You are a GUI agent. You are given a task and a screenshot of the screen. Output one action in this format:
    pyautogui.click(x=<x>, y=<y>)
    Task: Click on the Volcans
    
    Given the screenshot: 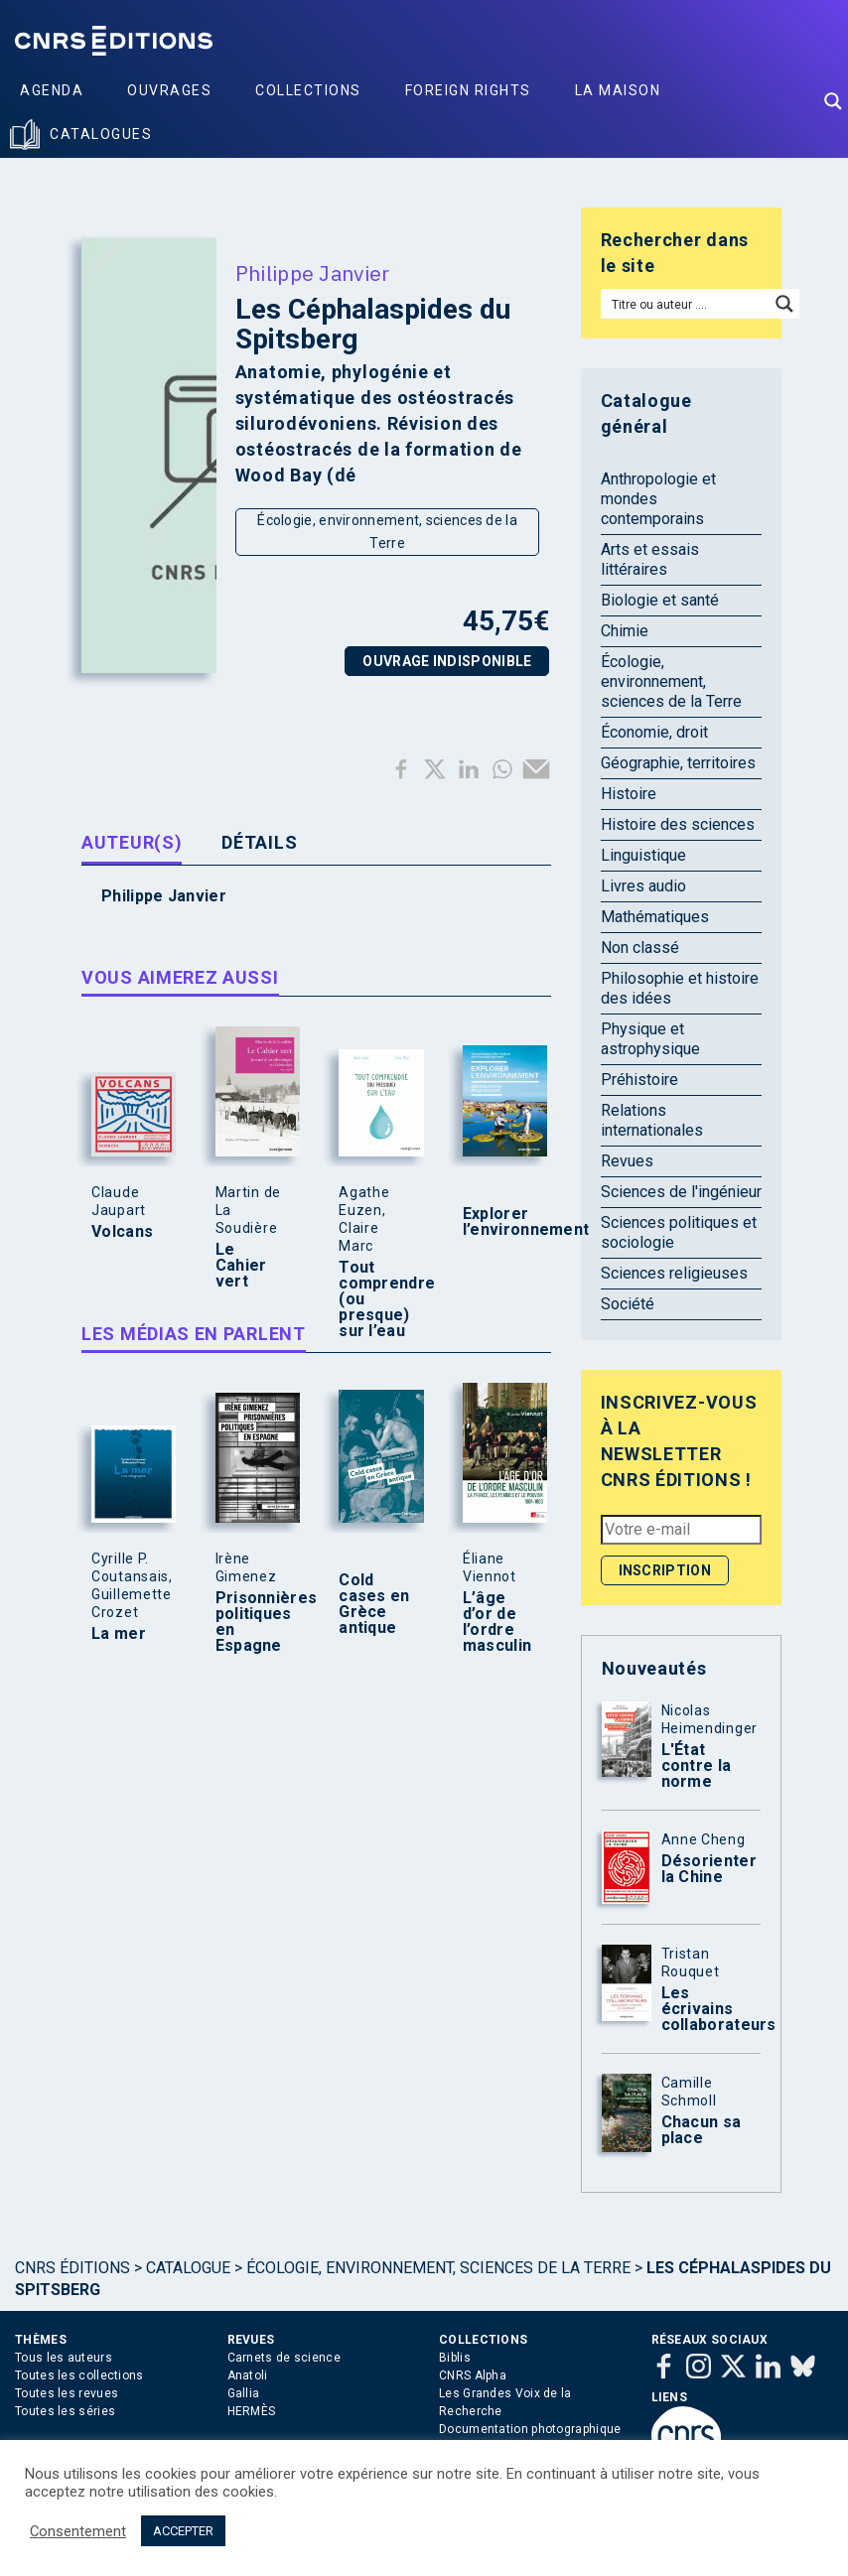 What is the action you would take?
    pyautogui.click(x=122, y=1232)
    